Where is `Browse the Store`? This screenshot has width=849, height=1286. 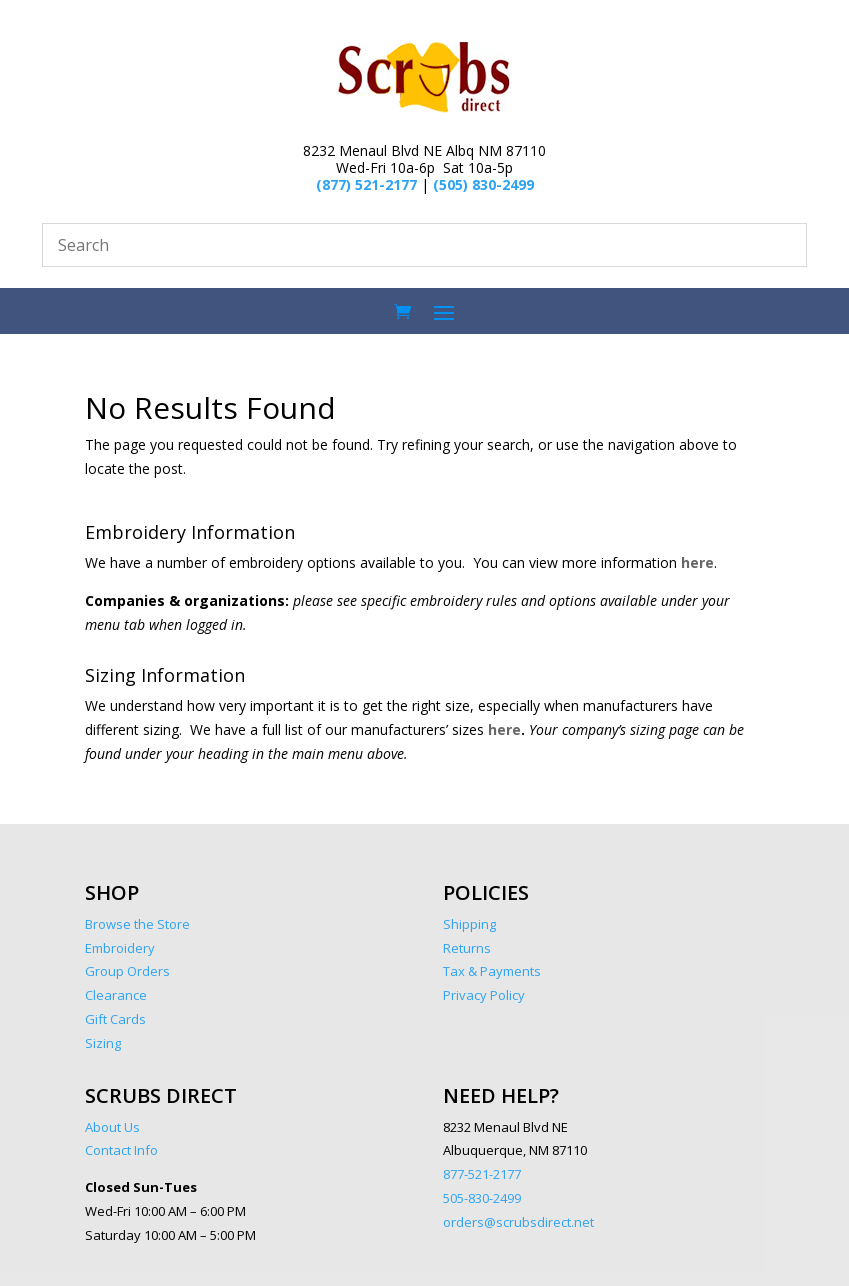 Browse the Store is located at coordinates (139, 924).